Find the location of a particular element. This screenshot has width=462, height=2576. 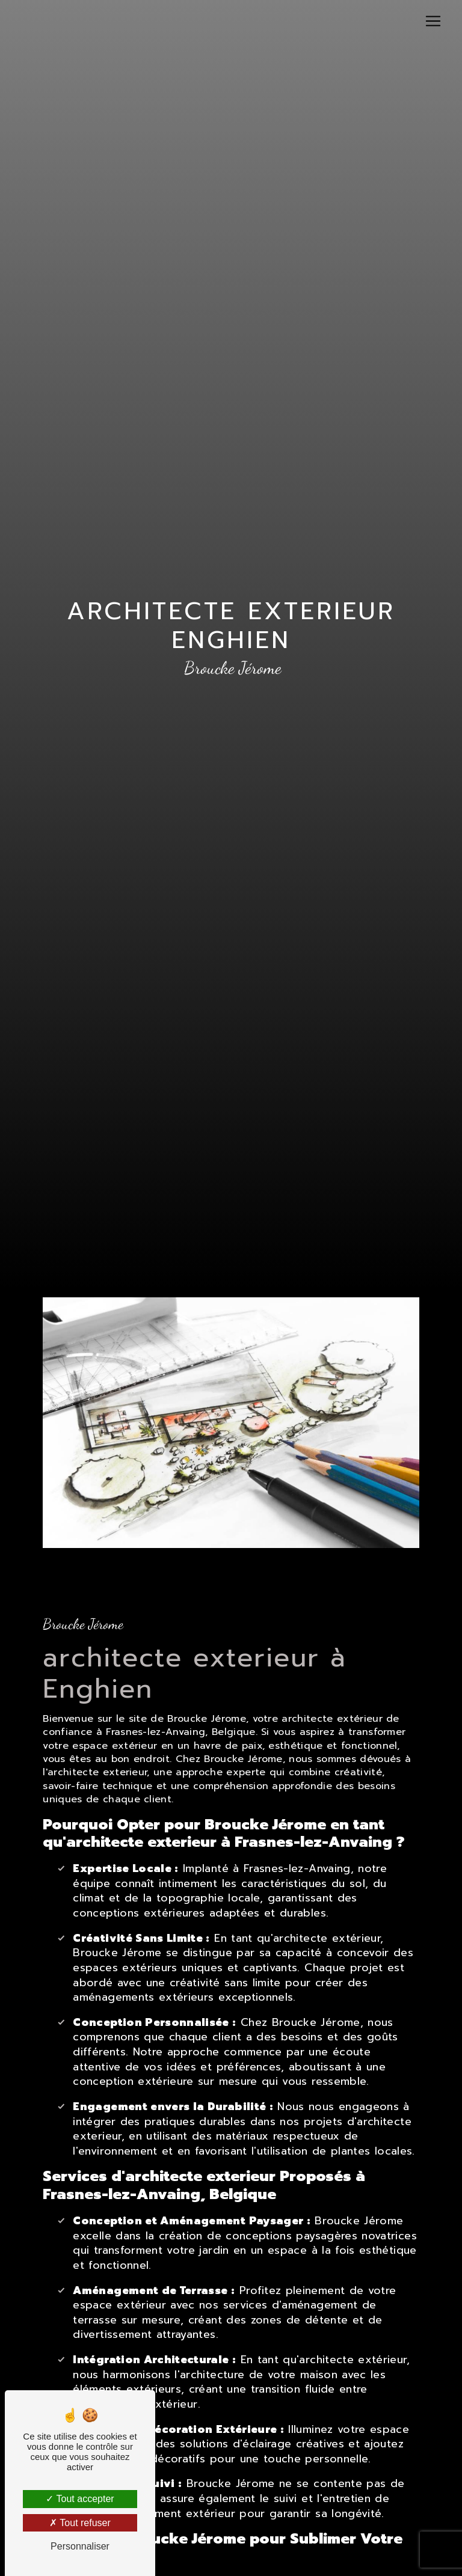

Personnaliser [Personnaliser (fenêtre modale)] is located at coordinates (80, 2546).